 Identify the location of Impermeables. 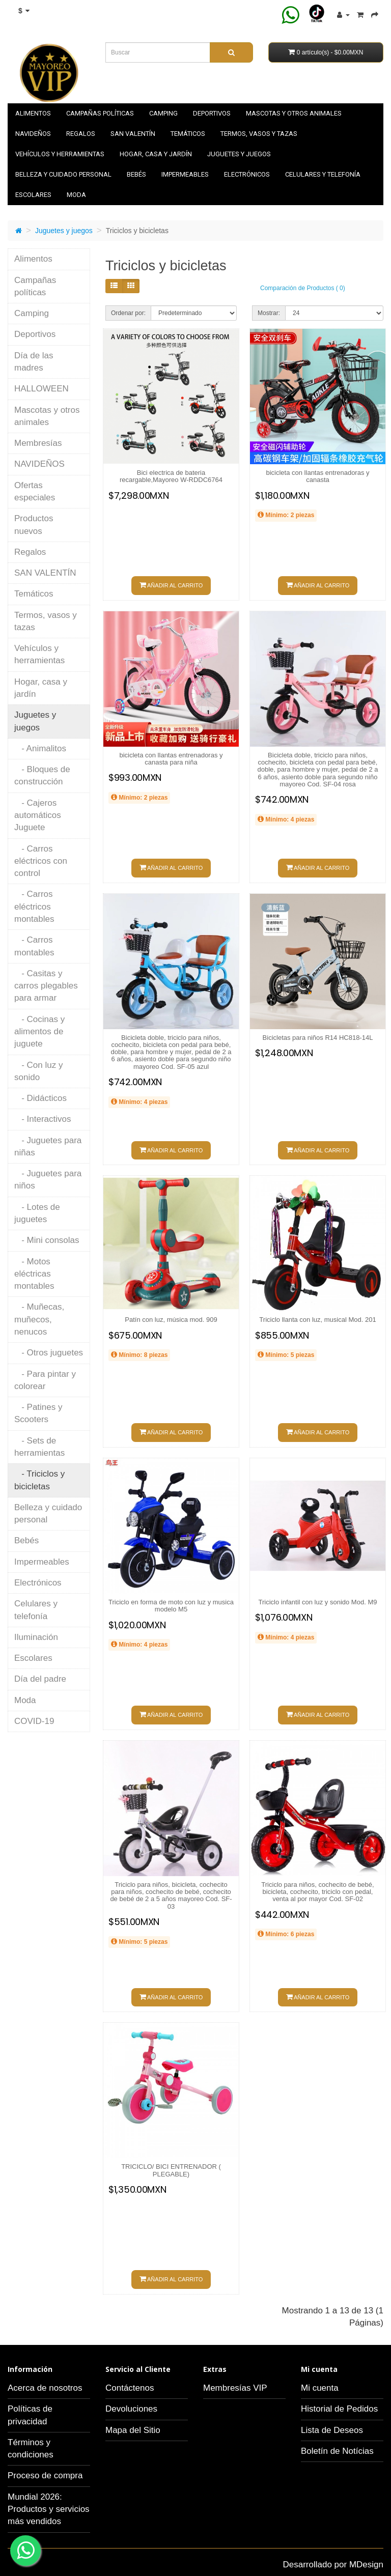
(185, 174).